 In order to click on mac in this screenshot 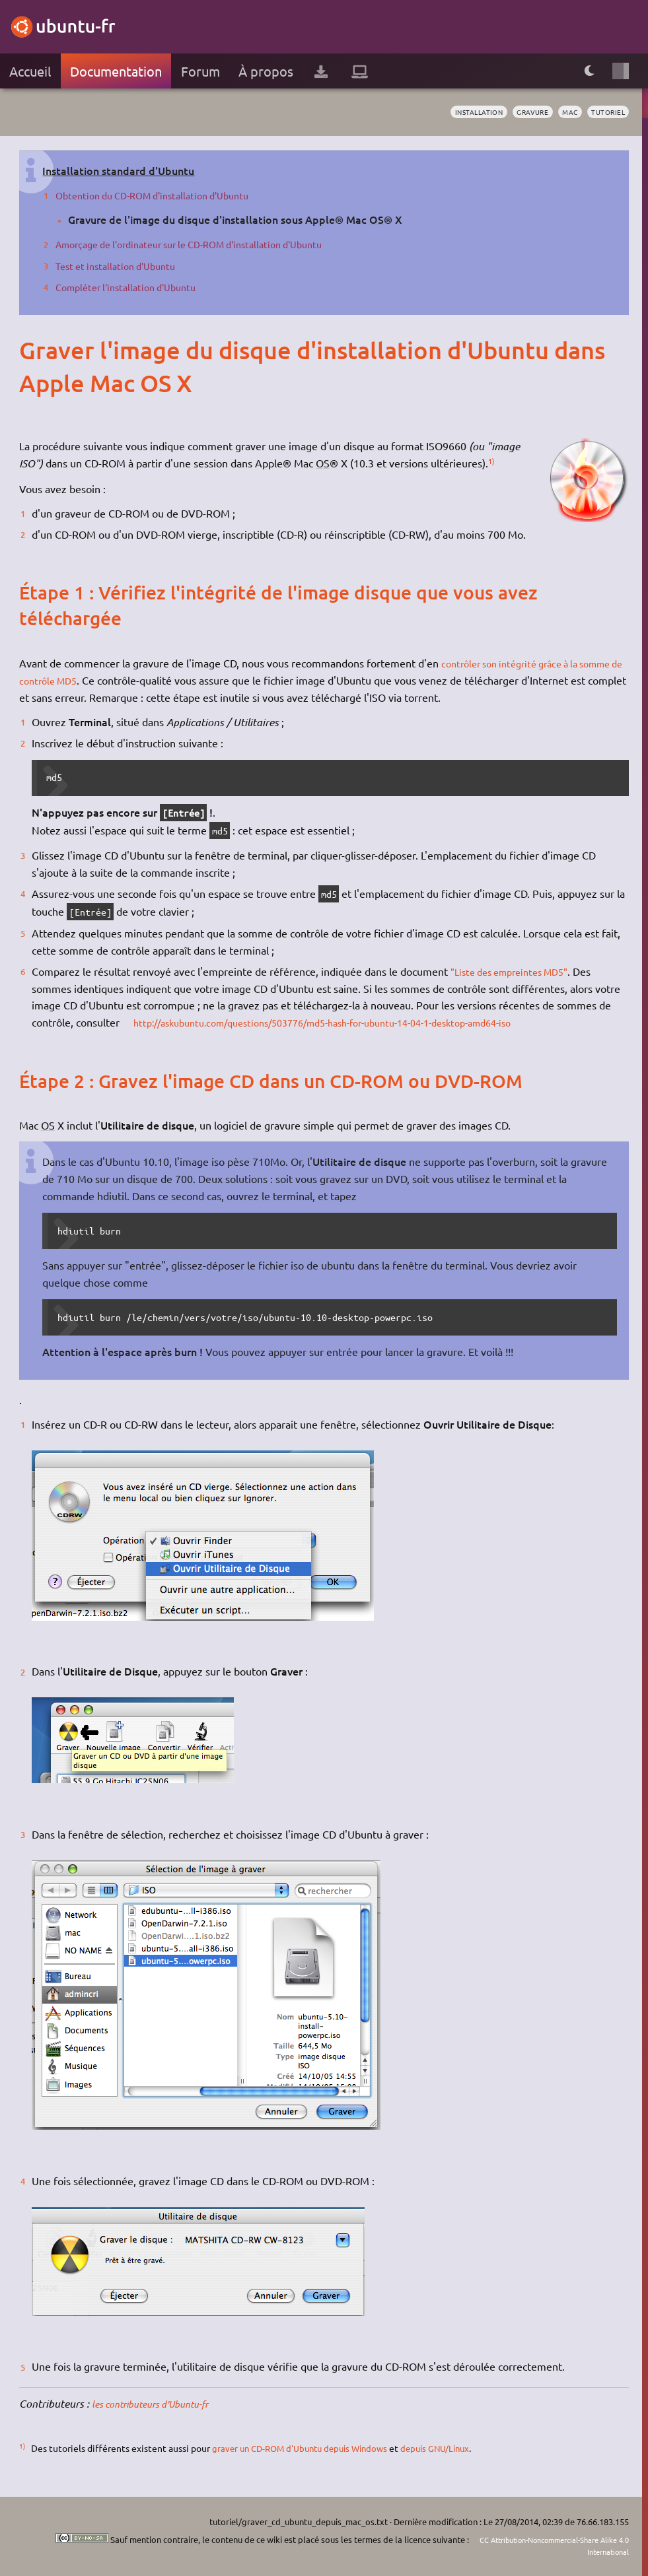, I will do `click(564, 112)`.